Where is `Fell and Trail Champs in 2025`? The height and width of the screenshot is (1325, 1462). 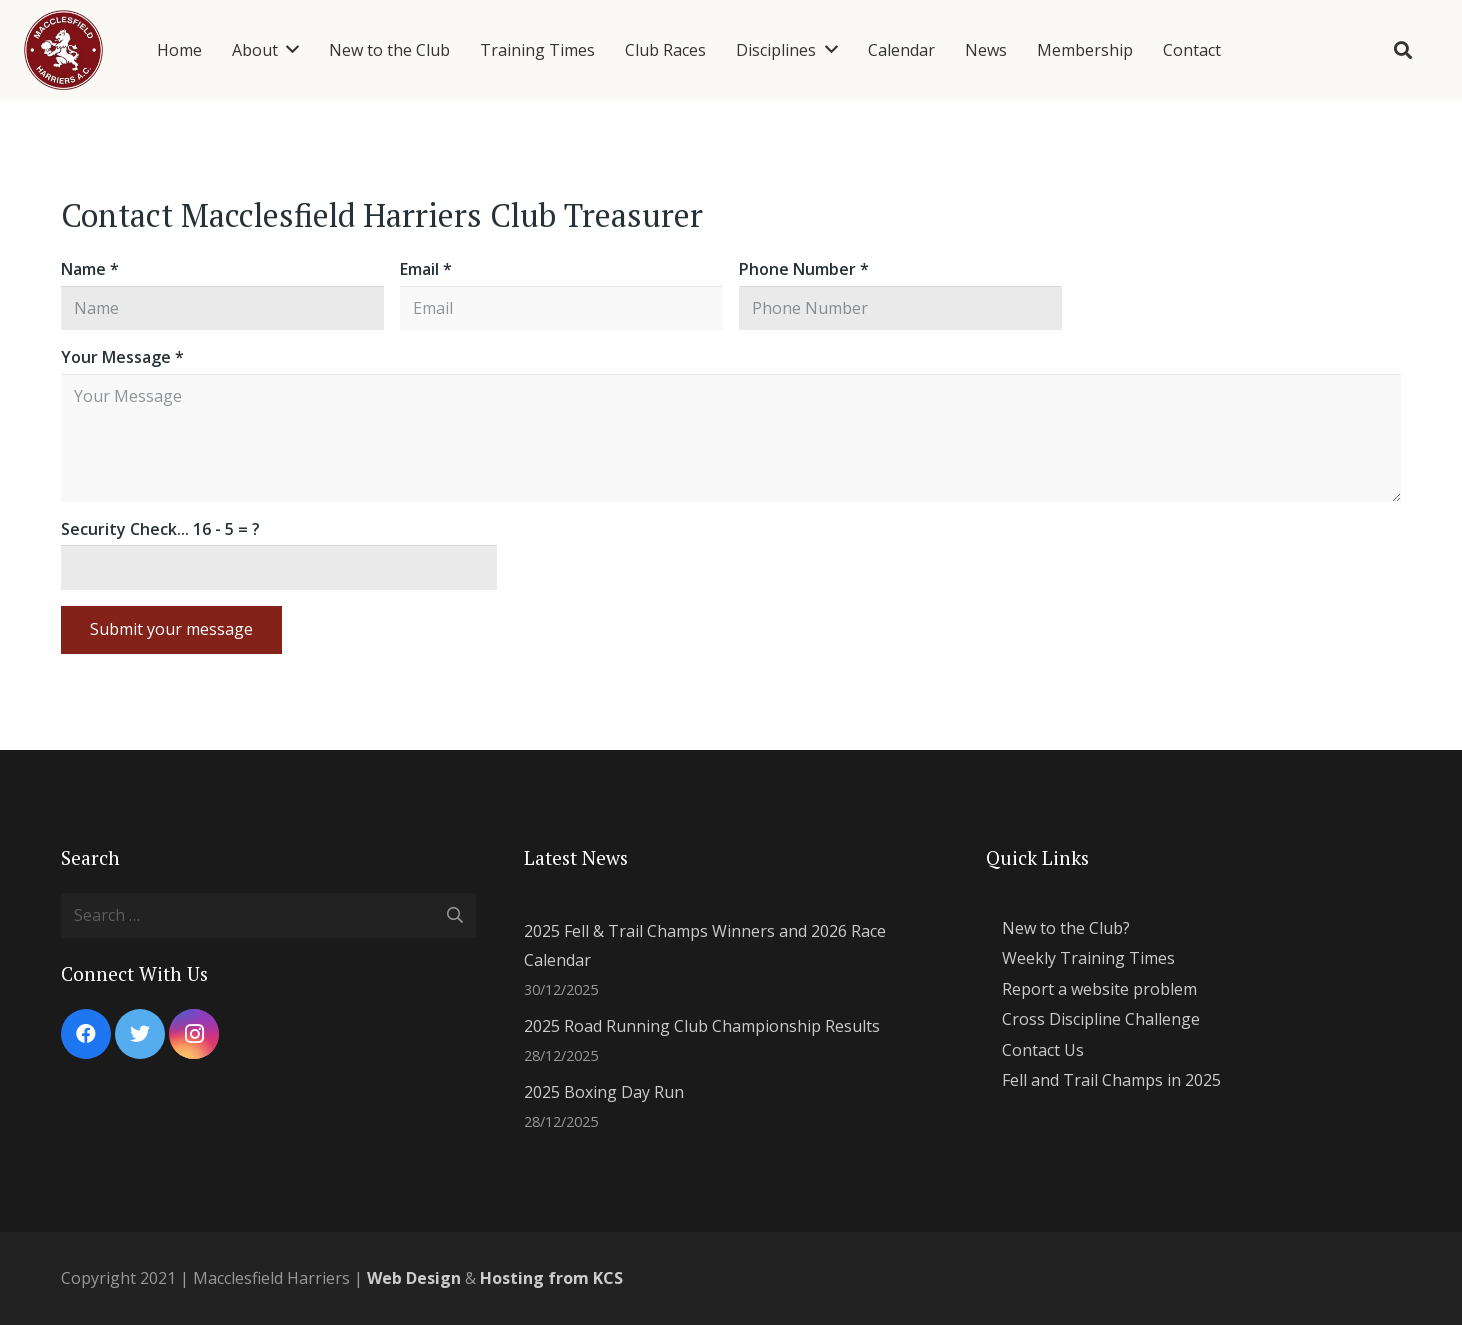 Fell and Trail Champs in 2025 is located at coordinates (1111, 1080).